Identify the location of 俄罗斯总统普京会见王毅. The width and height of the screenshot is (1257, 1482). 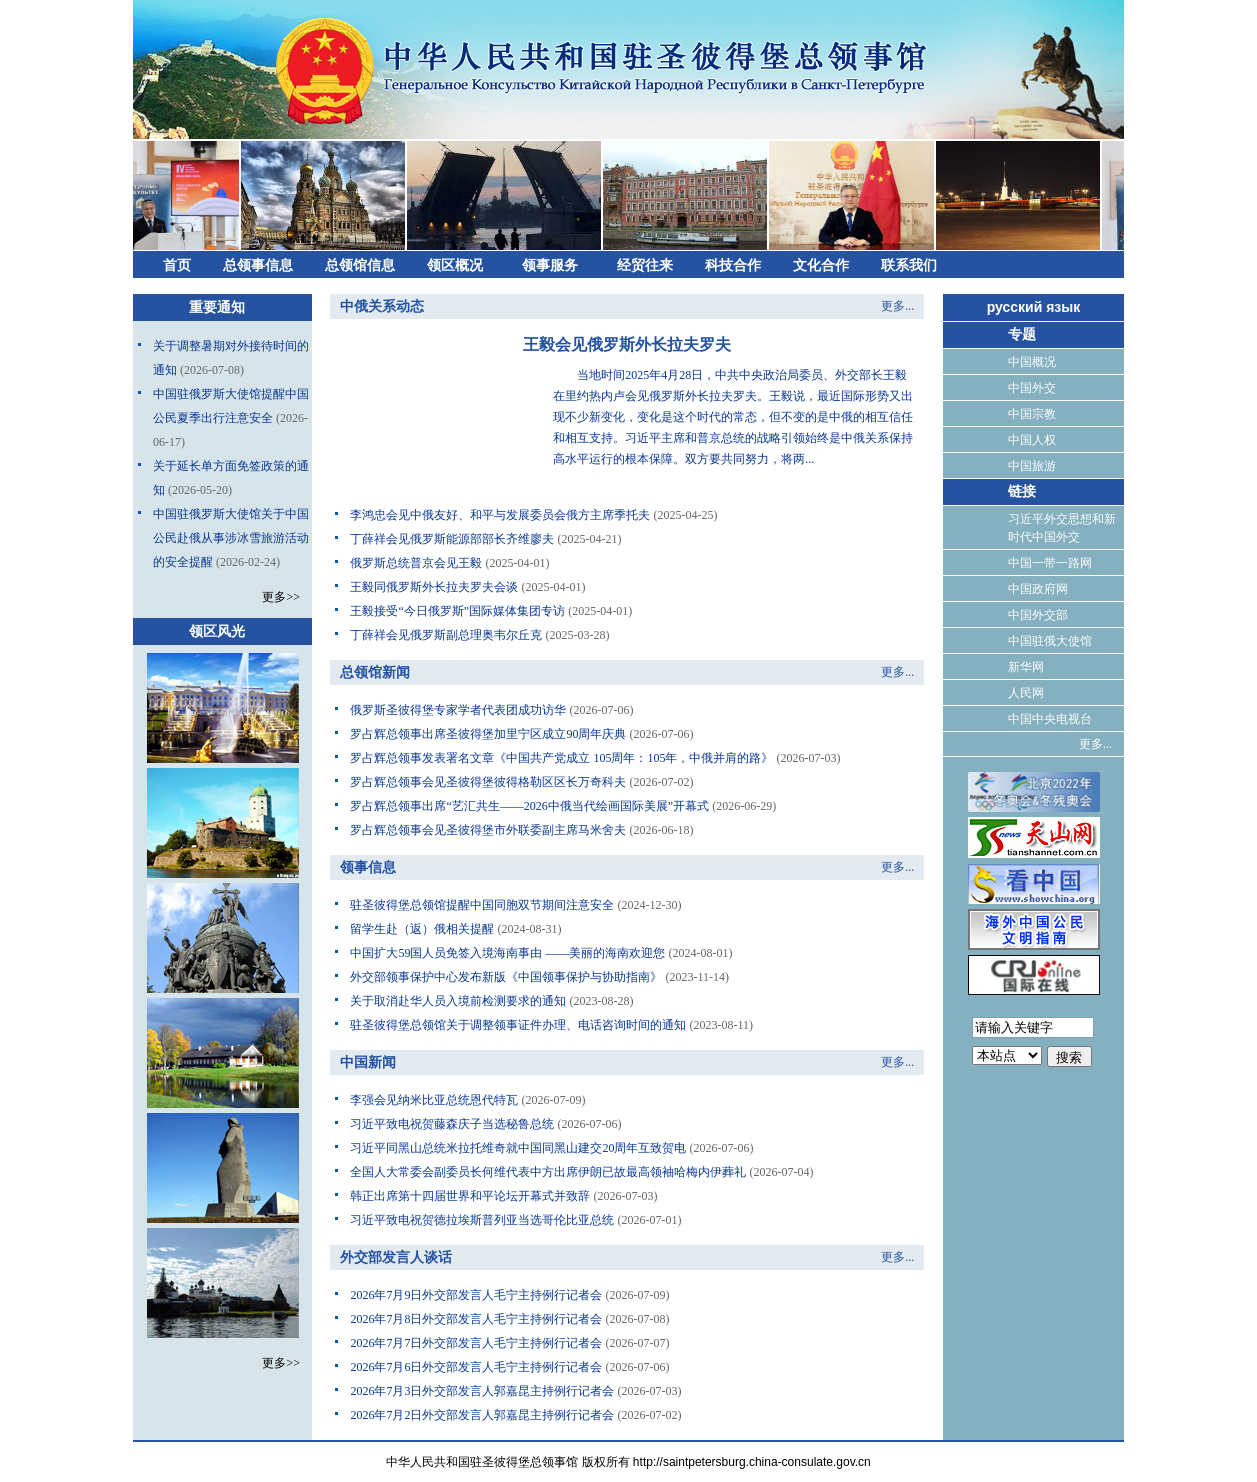
(416, 563).